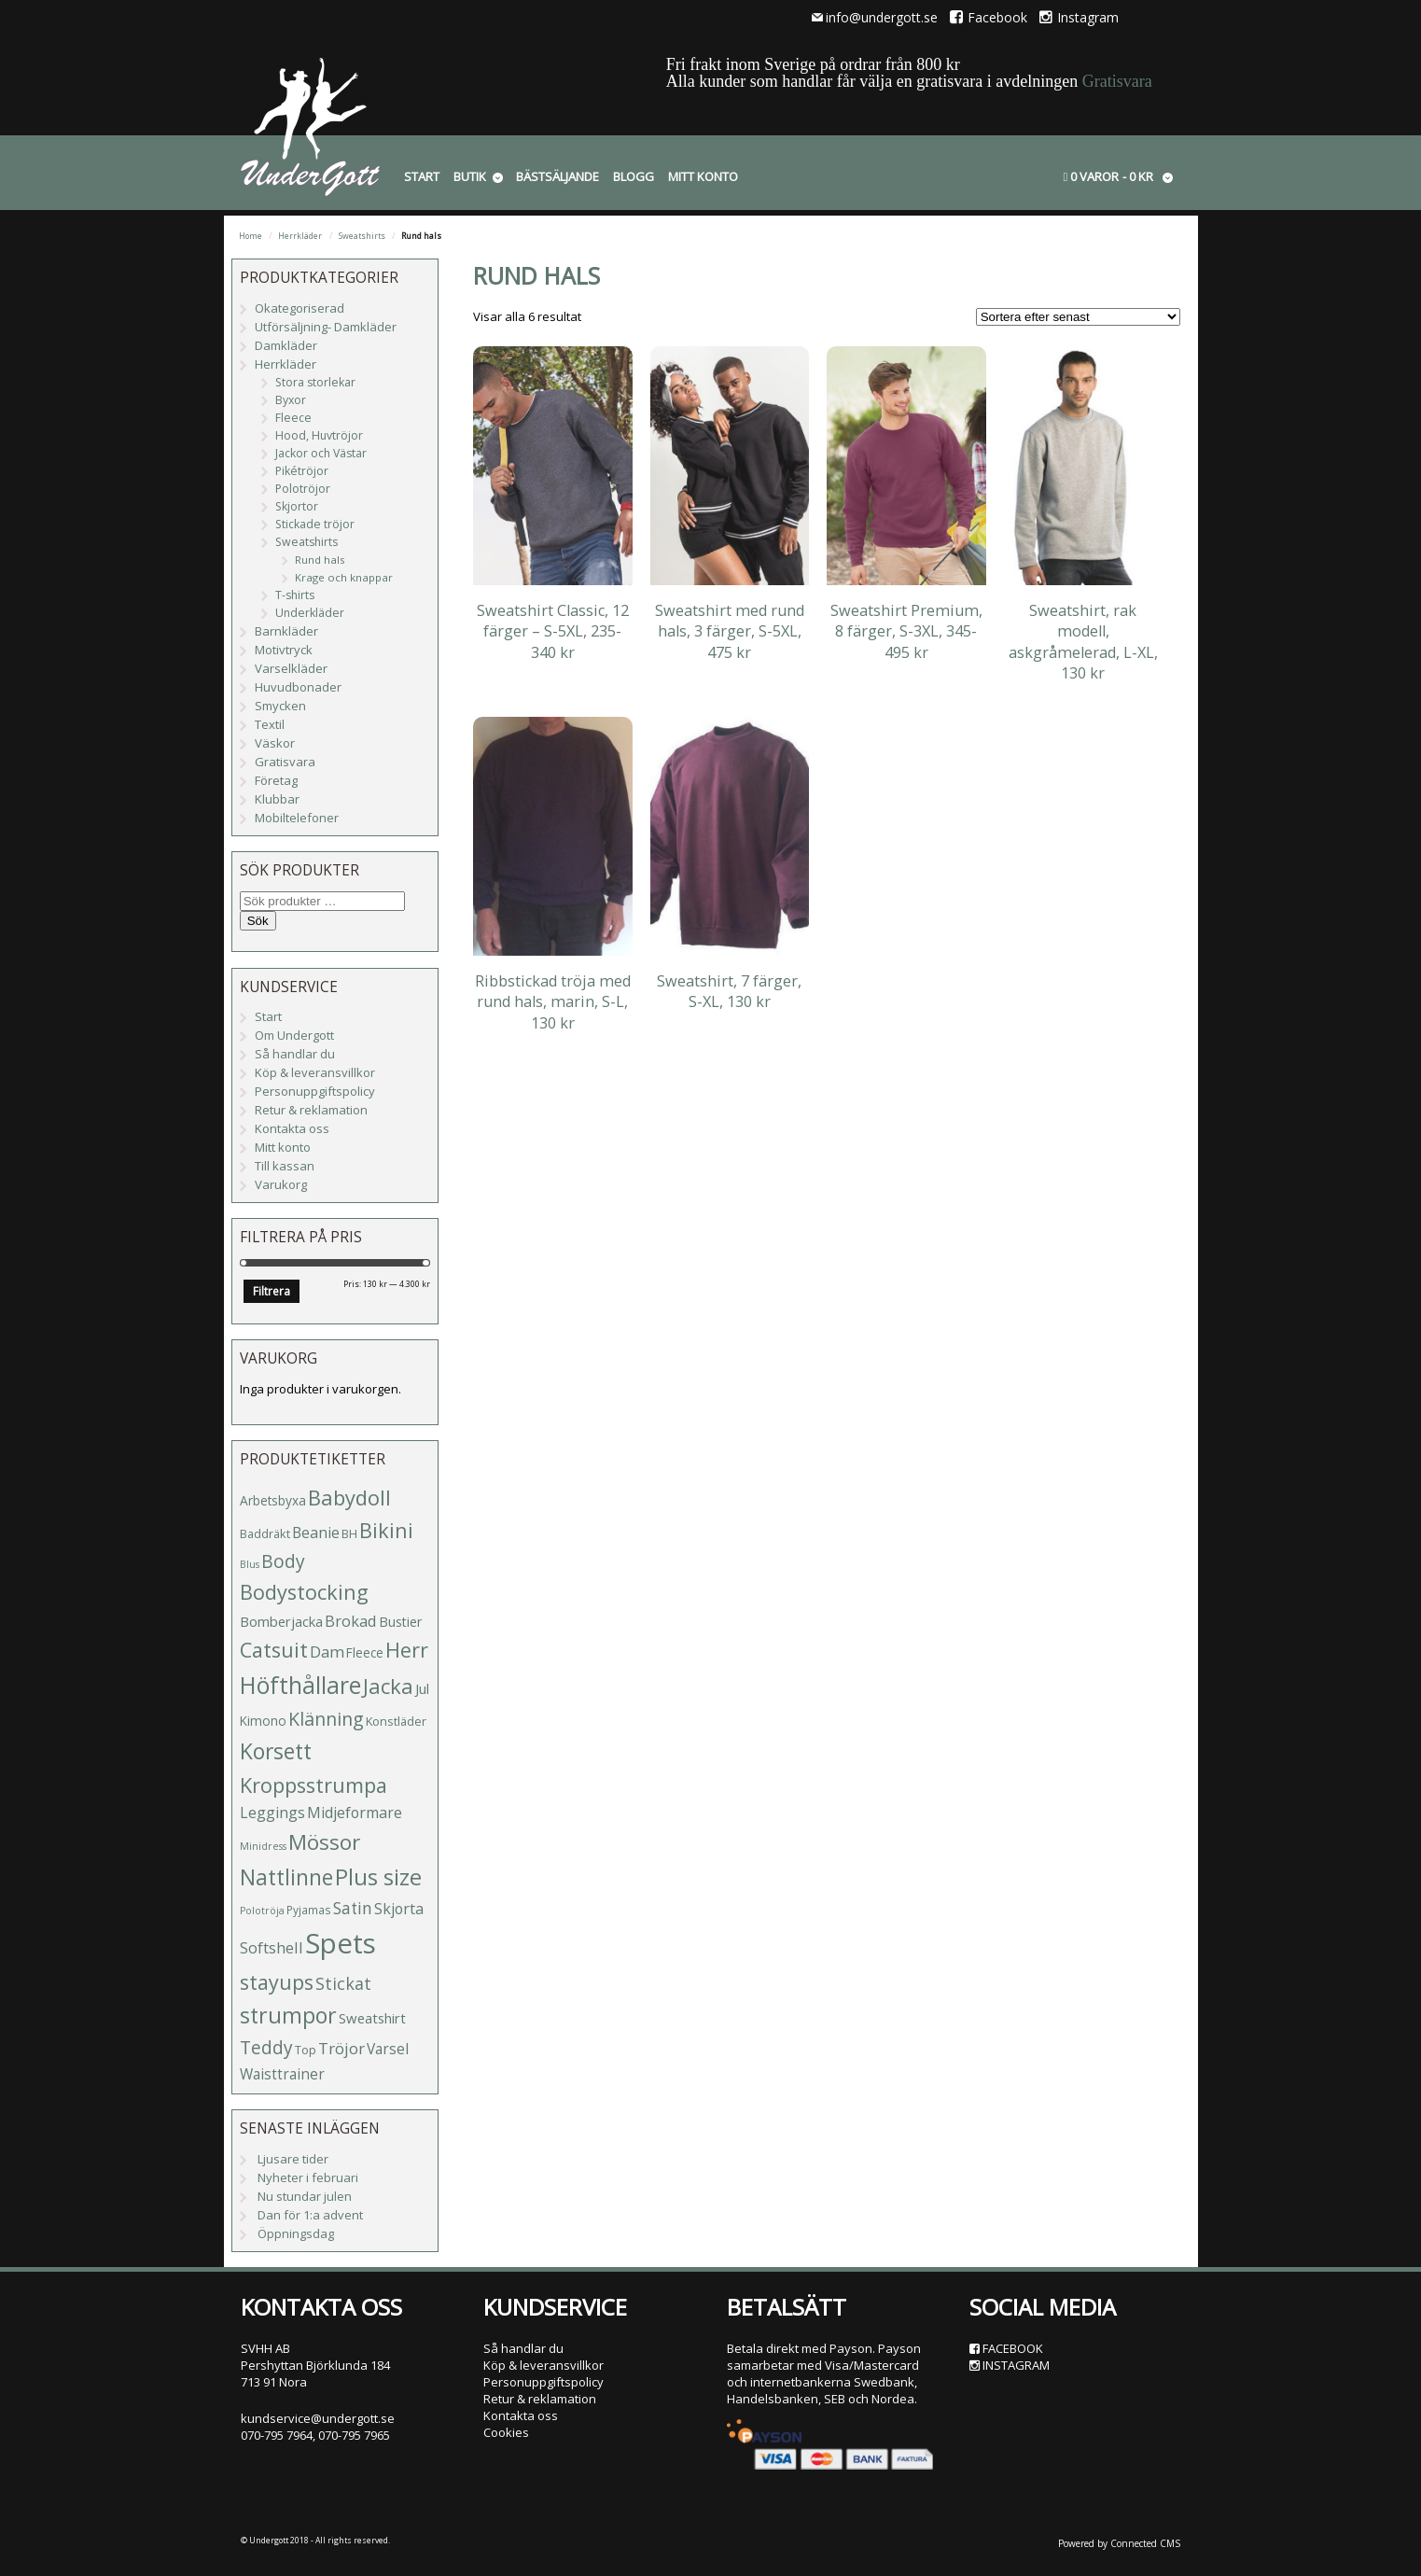  I want to click on Personuppgiftspolicy, so click(315, 1091).